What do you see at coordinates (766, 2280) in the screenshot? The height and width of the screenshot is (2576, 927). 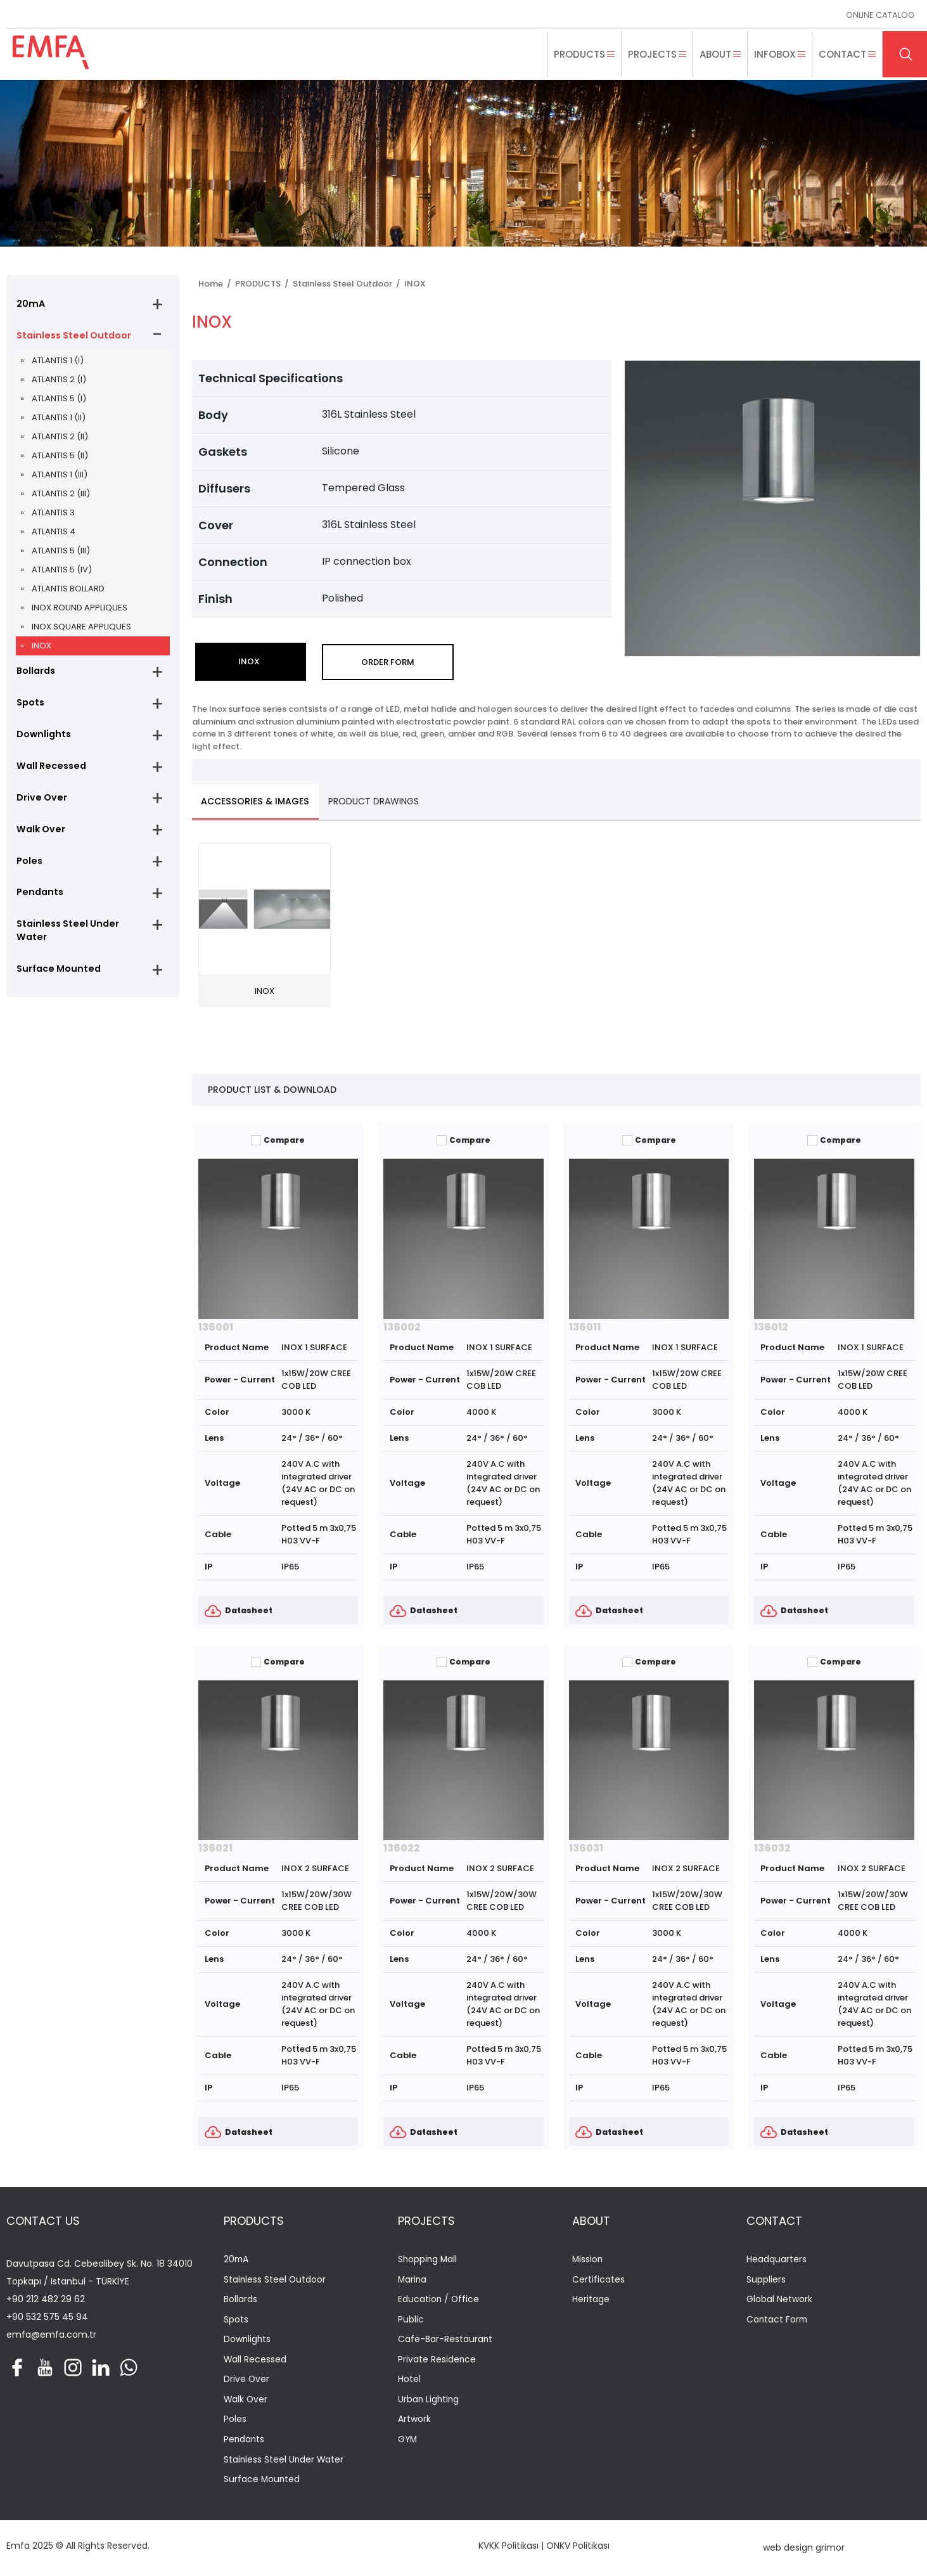 I see `Suppliers` at bounding box center [766, 2280].